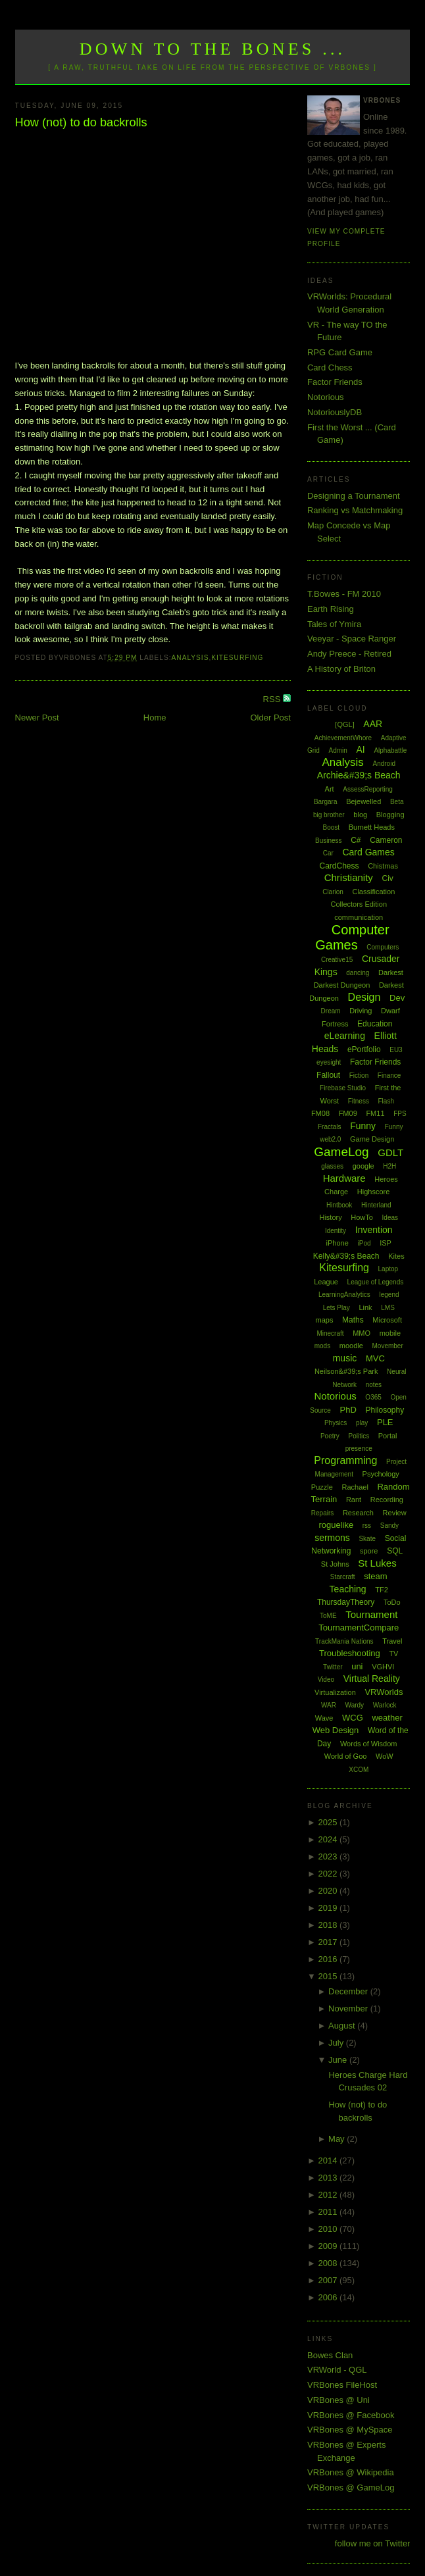  I want to click on Education, so click(374, 1023).